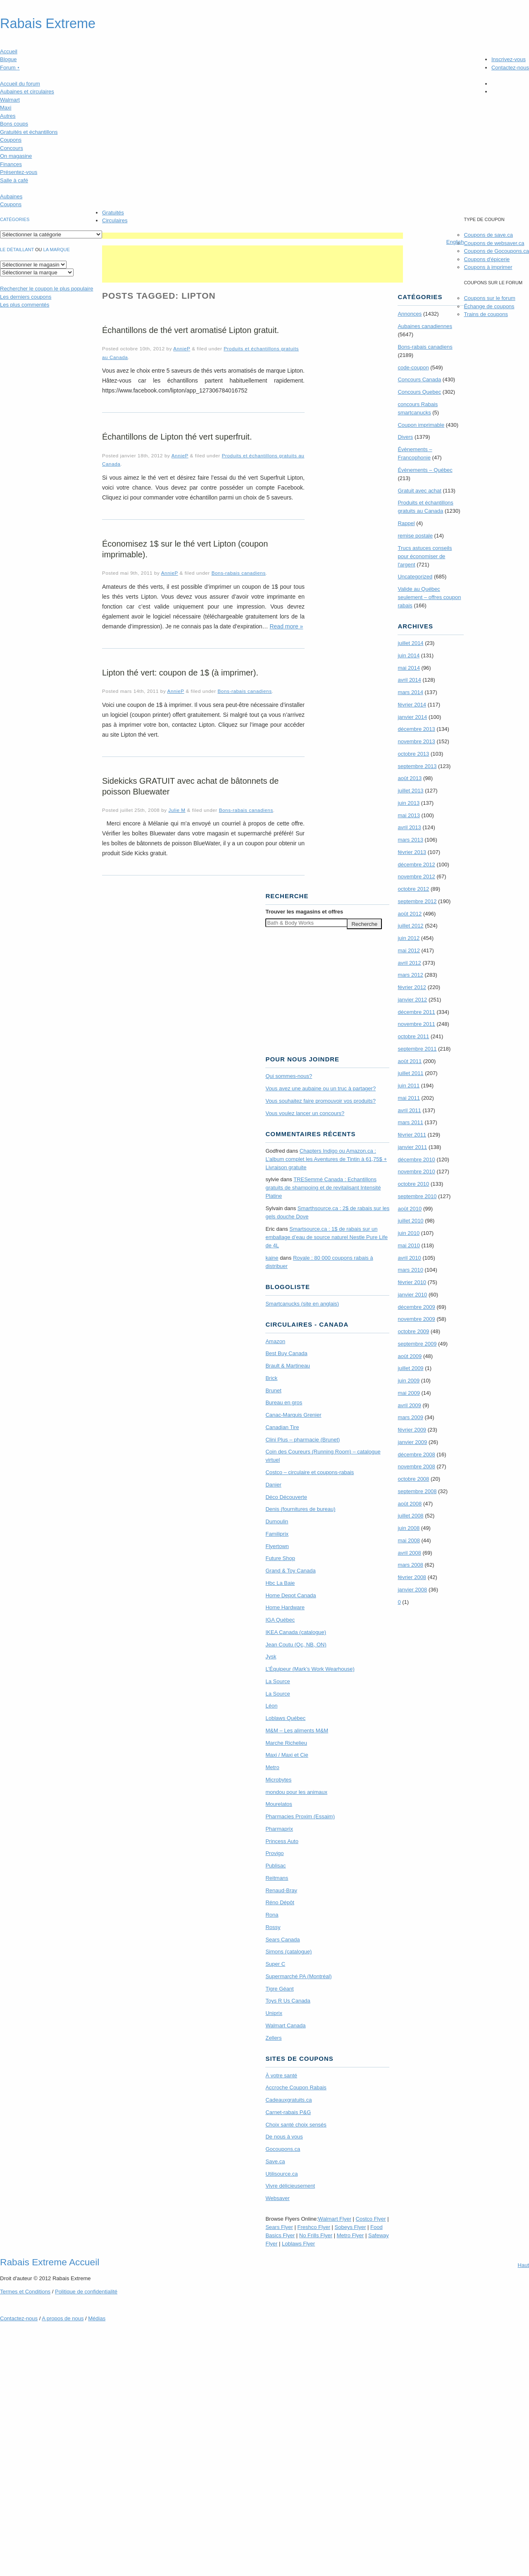 The height and width of the screenshot is (2576, 529). Describe the element at coordinates (410, 1270) in the screenshot. I see `mars 2010` at that location.